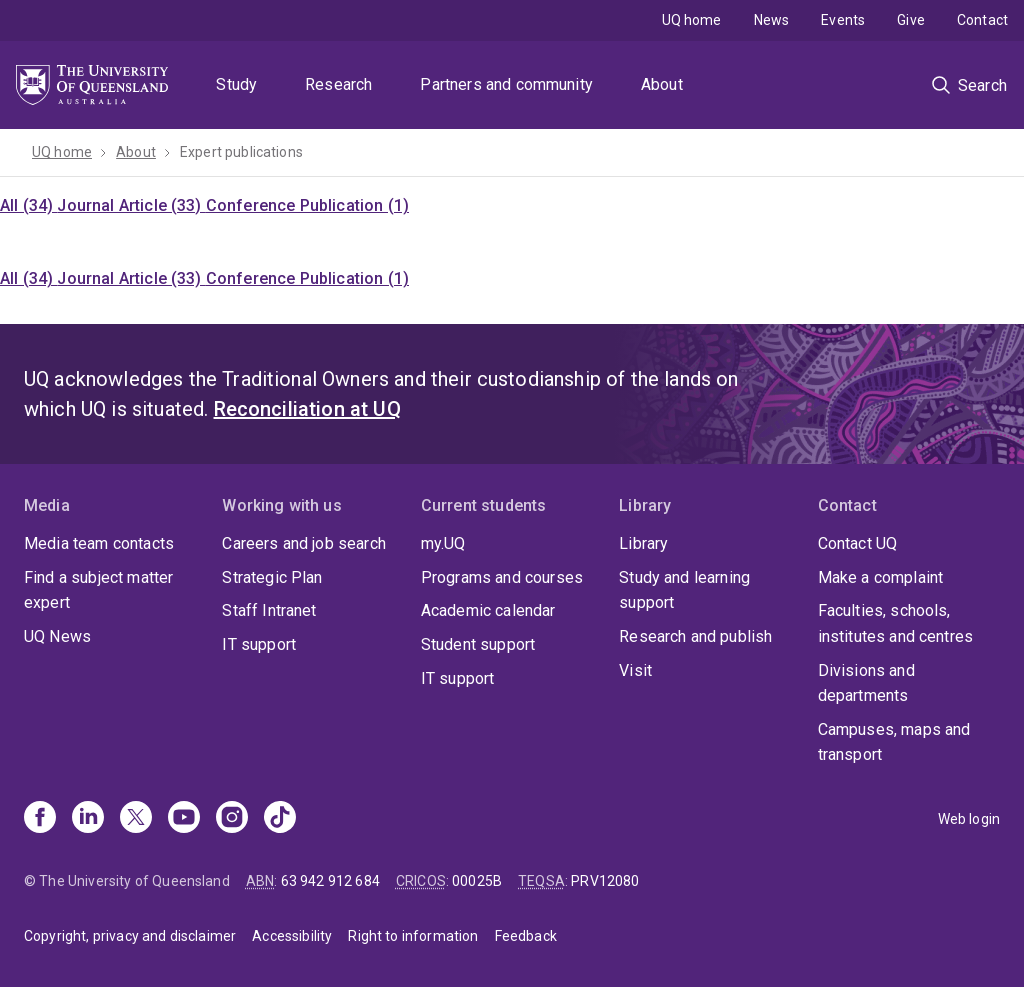 This screenshot has height=988, width=1024. I want to click on About, so click(662, 84).